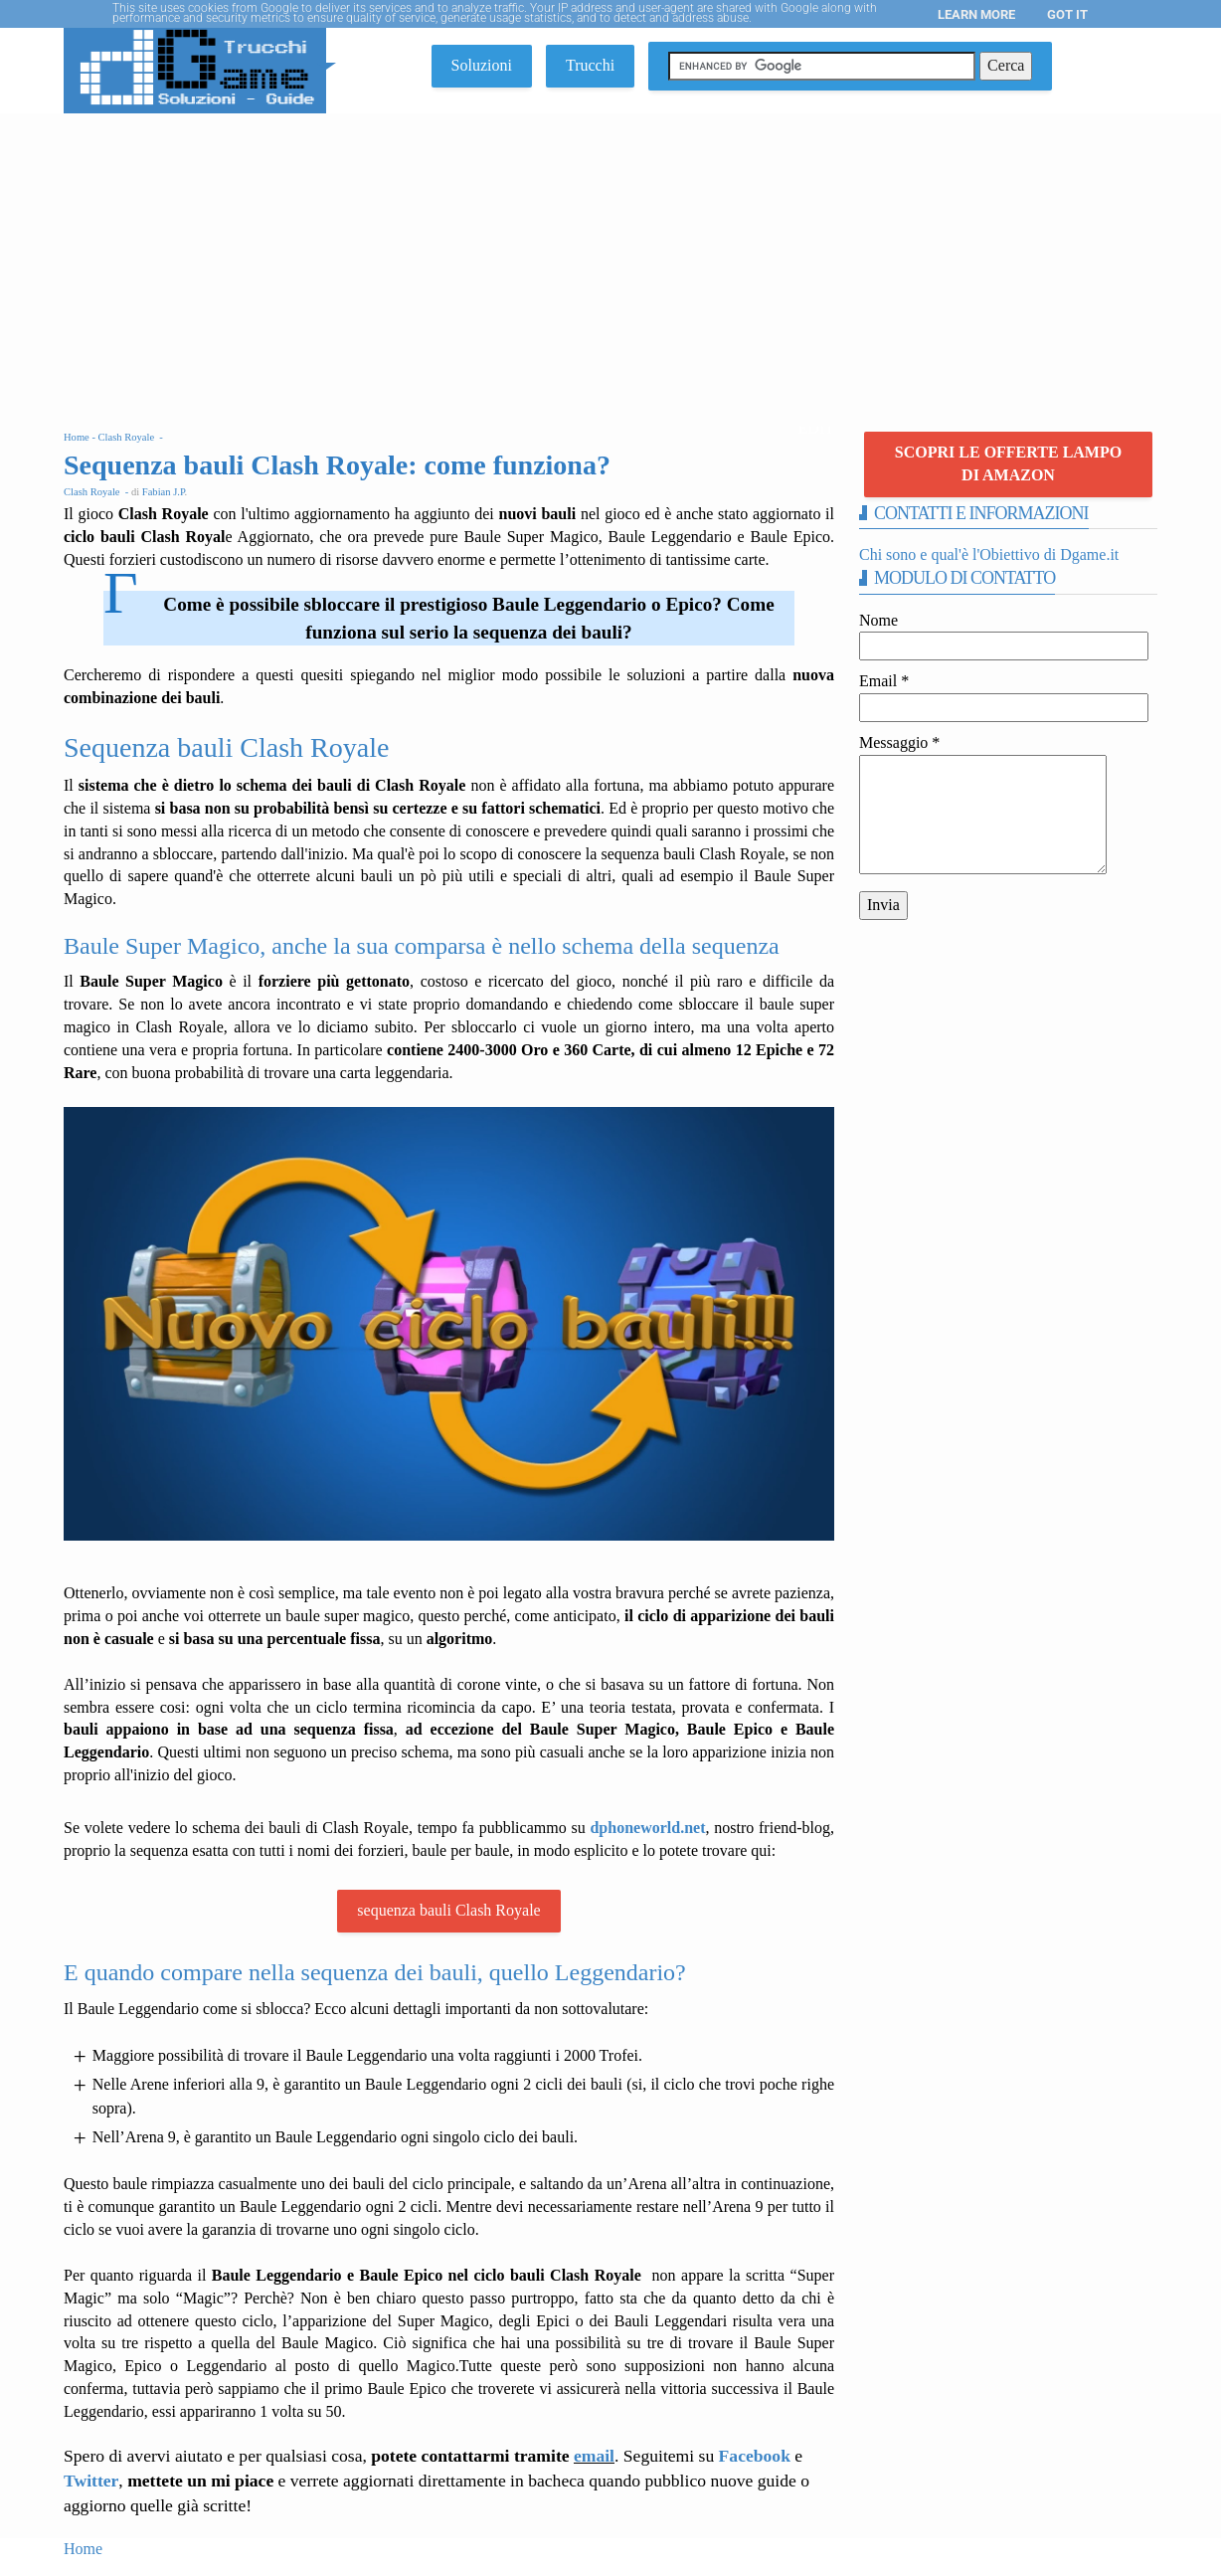 The height and width of the screenshot is (2576, 1221). What do you see at coordinates (163, 491) in the screenshot?
I see `Fabian J.P` at bounding box center [163, 491].